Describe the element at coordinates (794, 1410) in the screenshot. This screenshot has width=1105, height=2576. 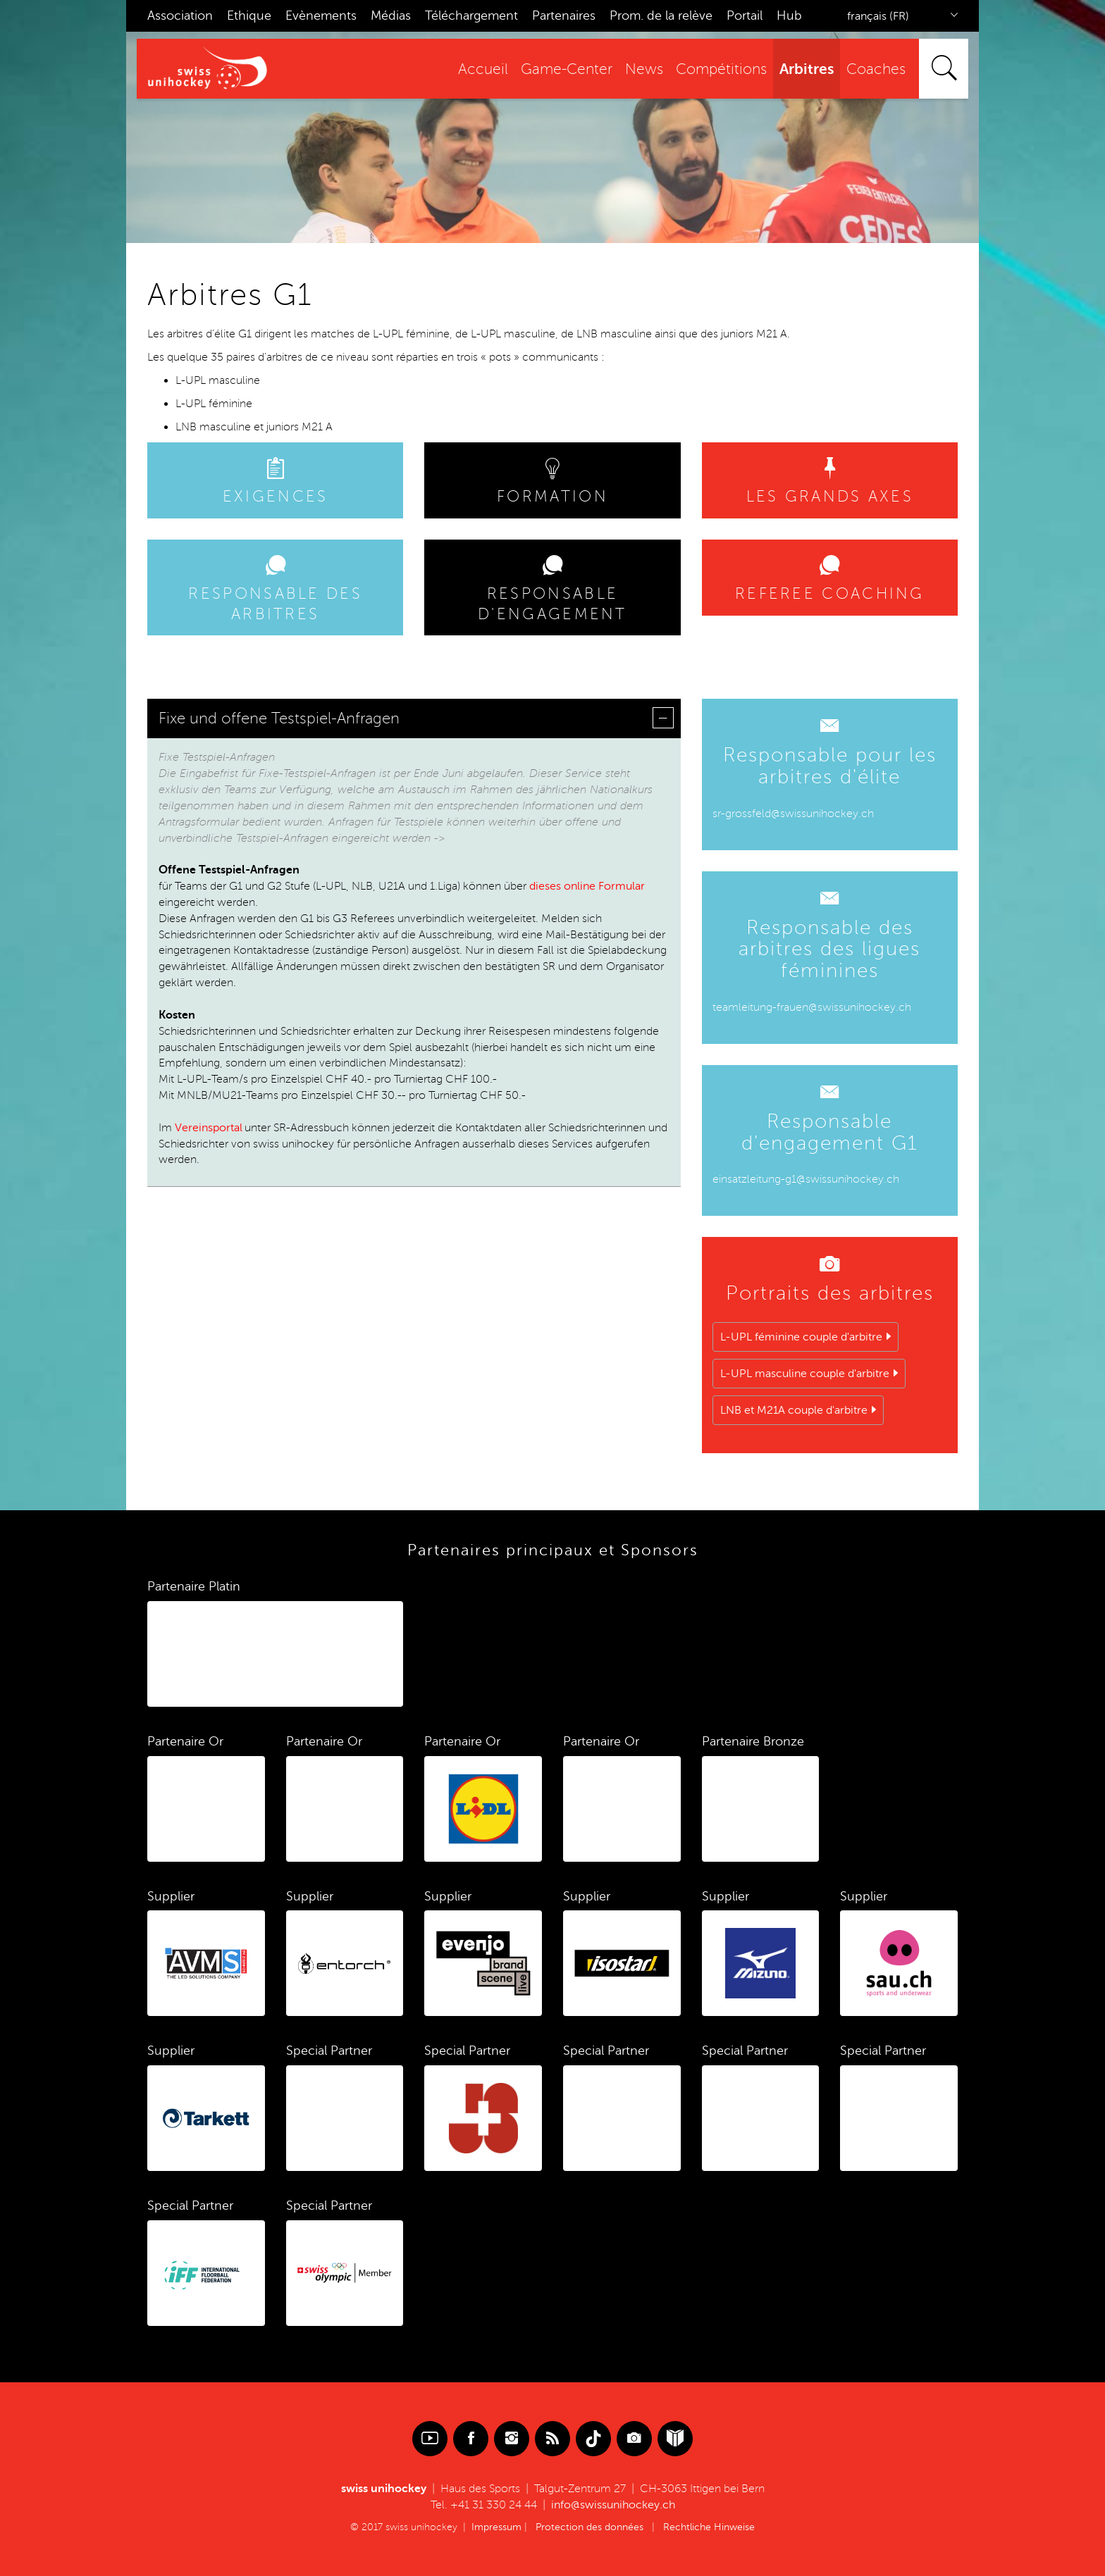
I see `LNB et M21A couple d'arbitre` at that location.